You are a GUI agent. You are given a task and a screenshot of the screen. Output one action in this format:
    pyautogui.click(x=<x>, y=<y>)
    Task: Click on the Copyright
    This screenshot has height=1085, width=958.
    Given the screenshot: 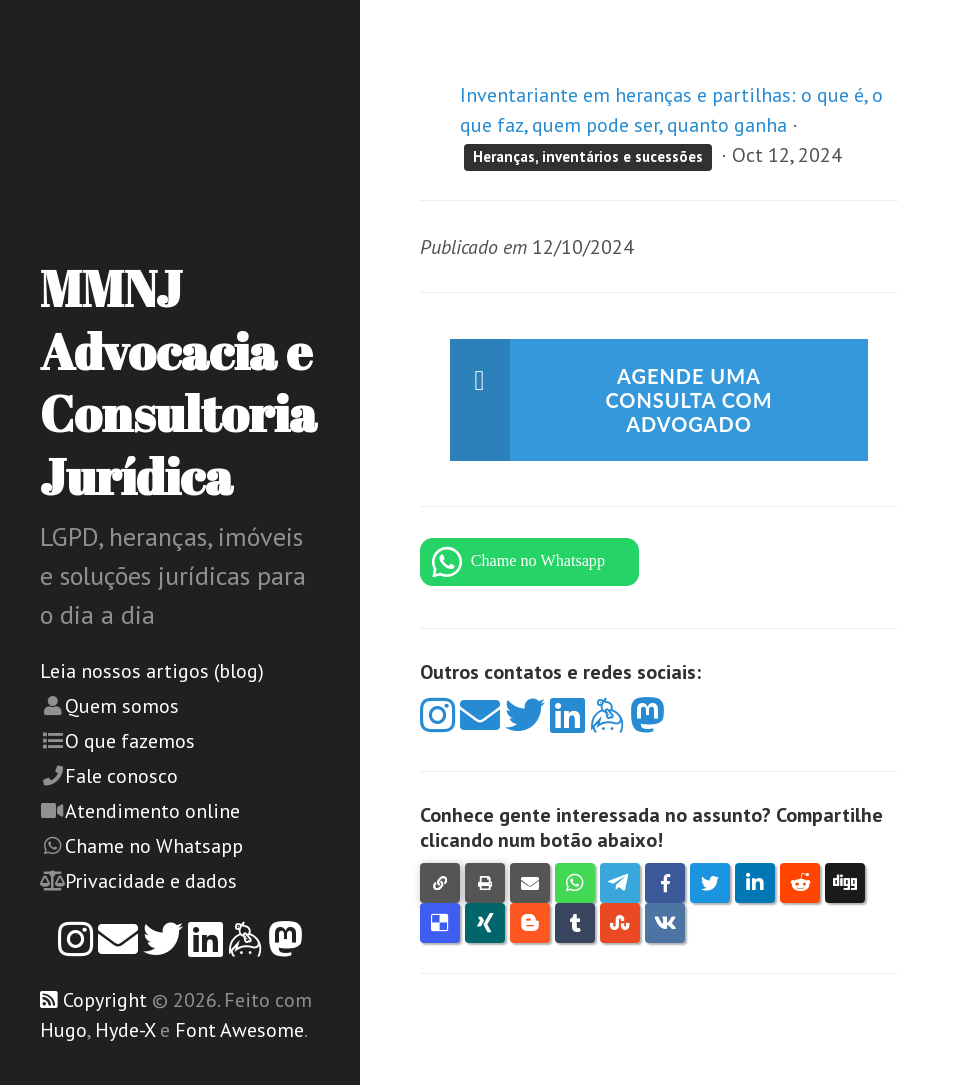 What is the action you would take?
    pyautogui.click(x=105, y=1000)
    